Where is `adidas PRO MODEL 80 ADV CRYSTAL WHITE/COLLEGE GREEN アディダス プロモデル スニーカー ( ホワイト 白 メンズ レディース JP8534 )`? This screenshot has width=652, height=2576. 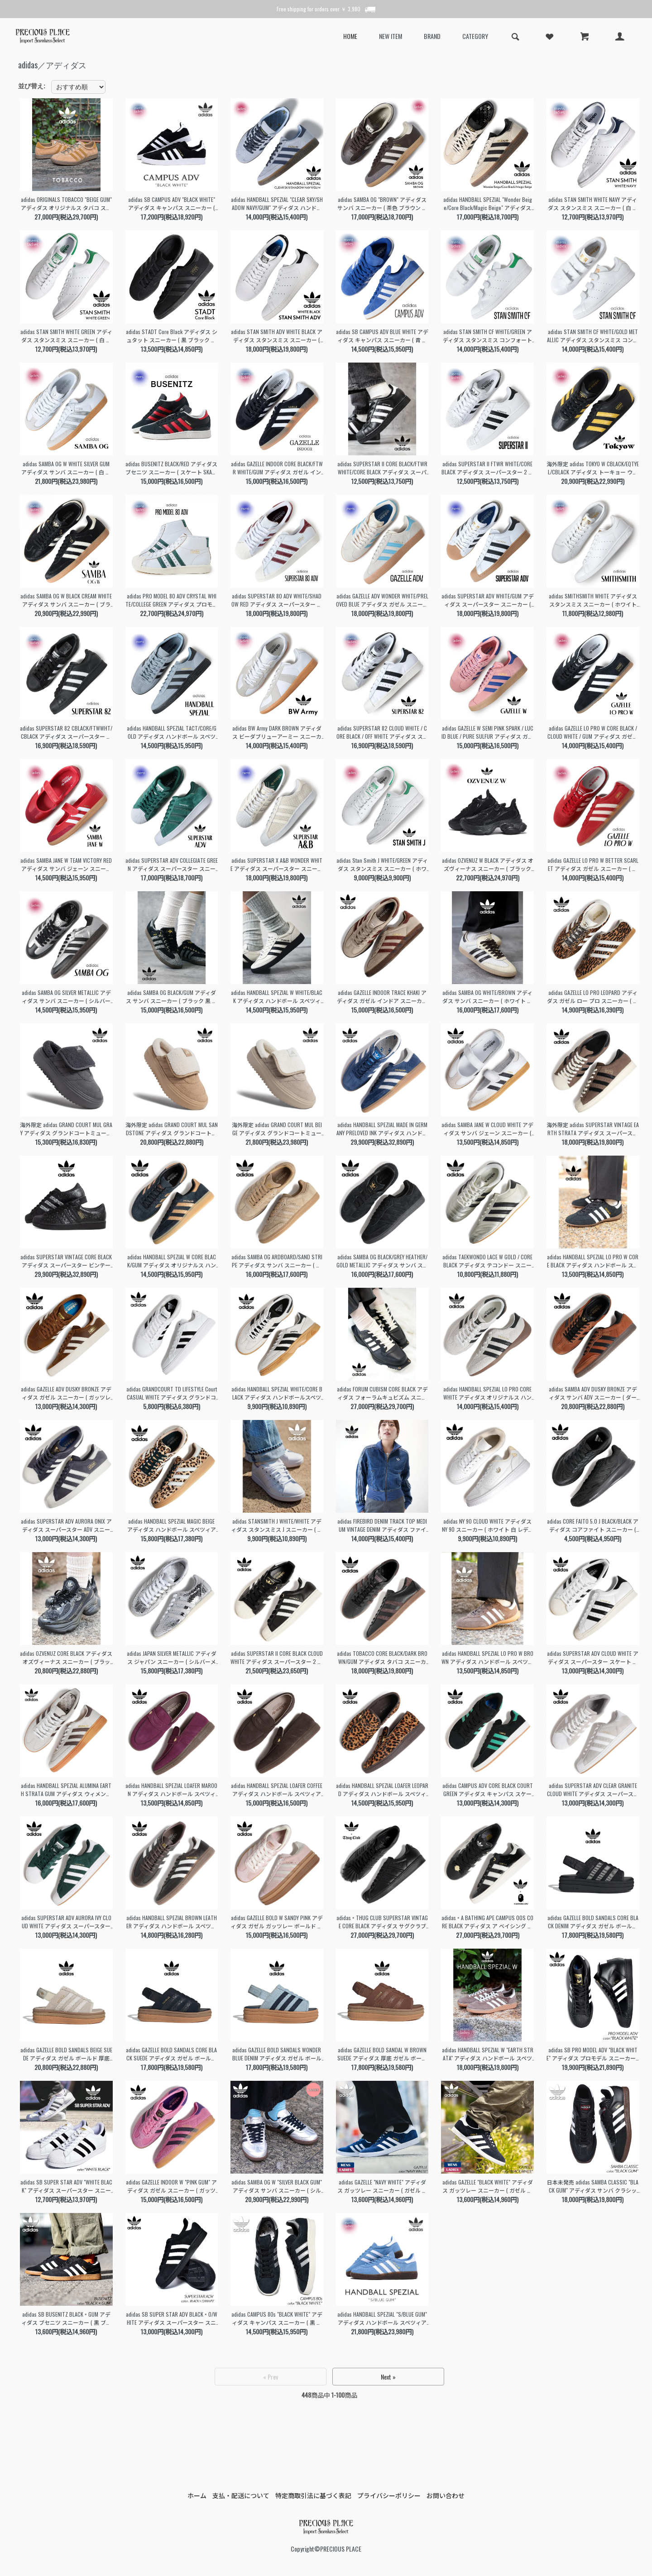
adidas PRO MODEL 80 ADV CRYSTAL WHITE/COLLEGE GREEN アディダス プロモデル スニーカー ( ホワイト 白 メンズ レディース JP8534 ) is located at coordinates (171, 600).